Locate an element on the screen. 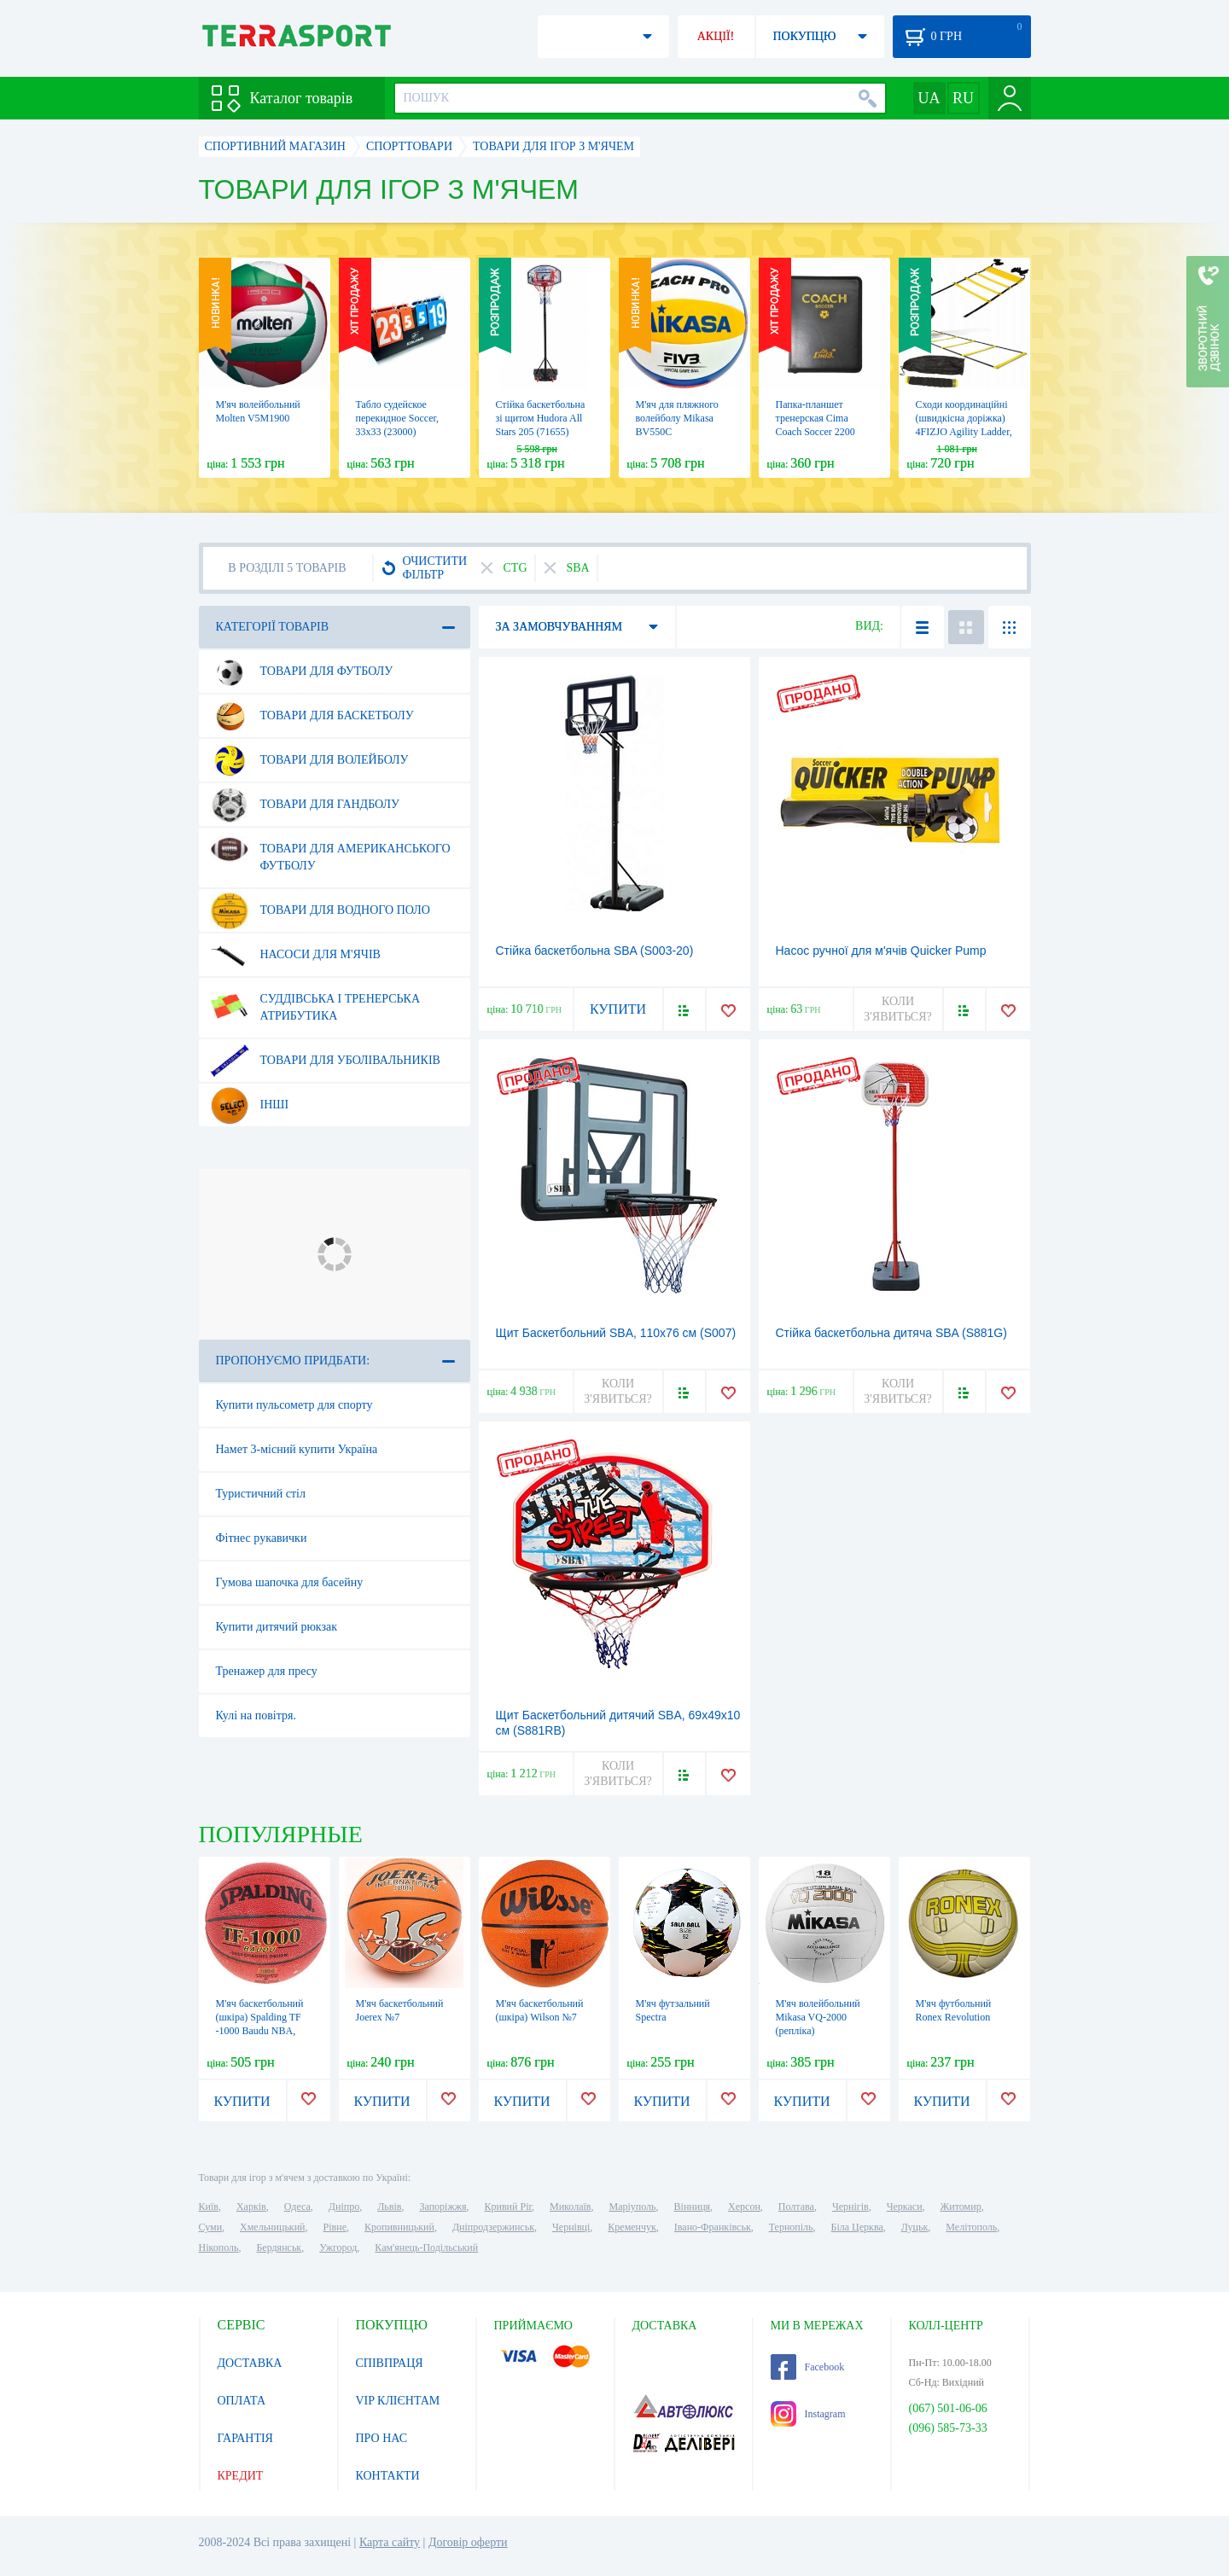 This screenshot has height=2576, width=1229. Кривий Ріг is located at coordinates (509, 2207).